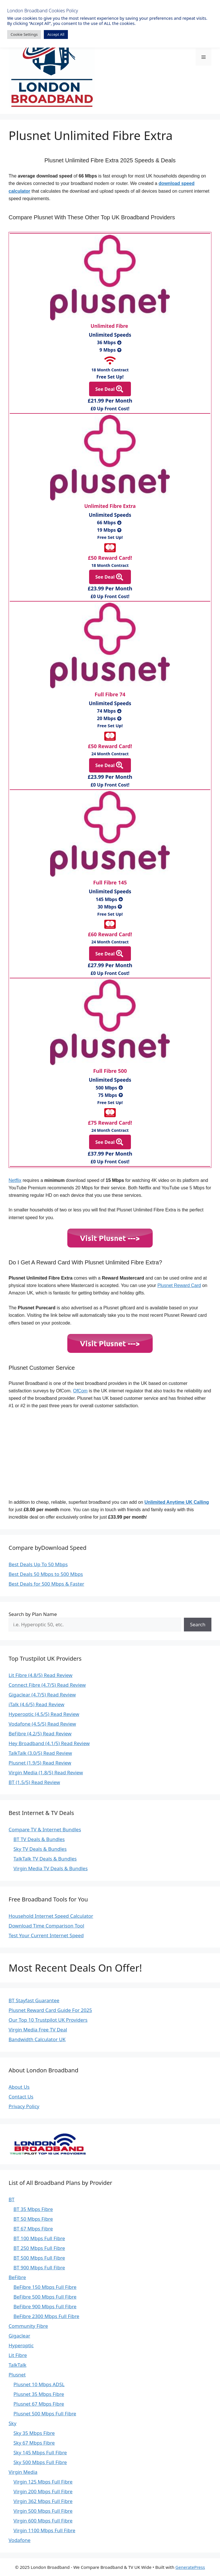 This screenshot has height=2576, width=220. What do you see at coordinates (46, 2316) in the screenshot?
I see `BeFibre 2300 Mbps Full Fibre` at bounding box center [46, 2316].